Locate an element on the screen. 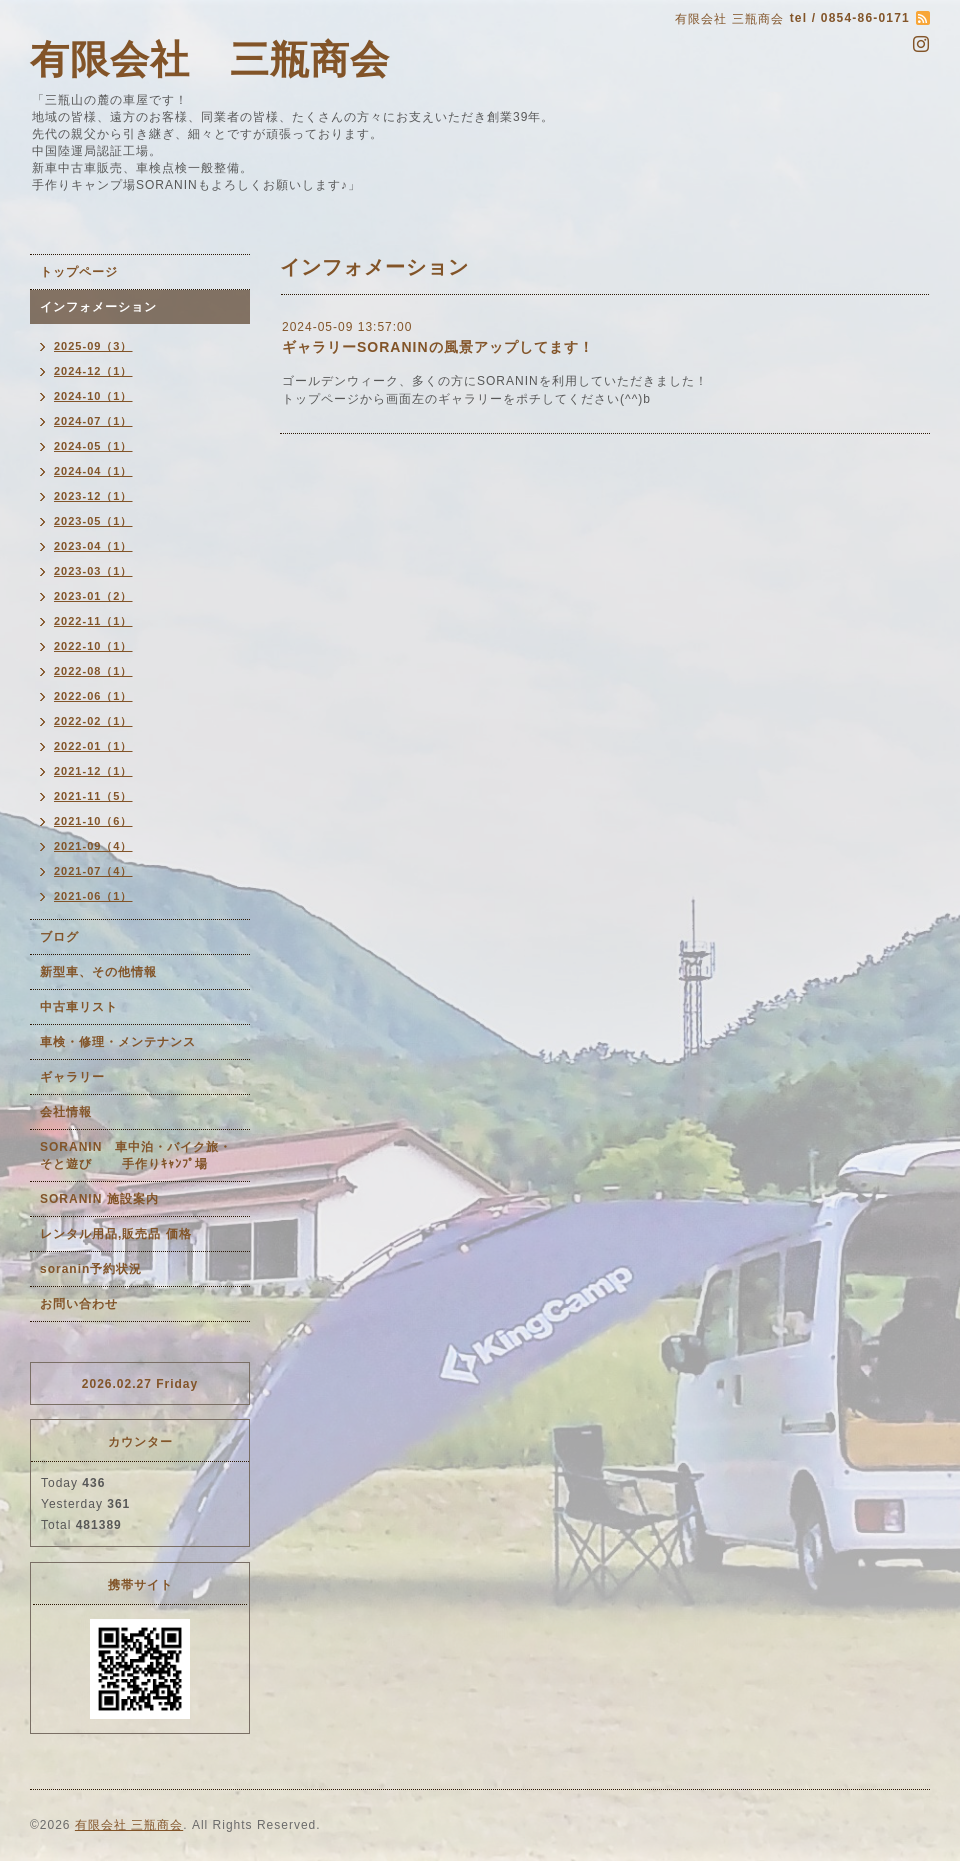 Image resolution: width=960 pixels, height=1861 pixels. 2024-10（1） is located at coordinates (93, 396).